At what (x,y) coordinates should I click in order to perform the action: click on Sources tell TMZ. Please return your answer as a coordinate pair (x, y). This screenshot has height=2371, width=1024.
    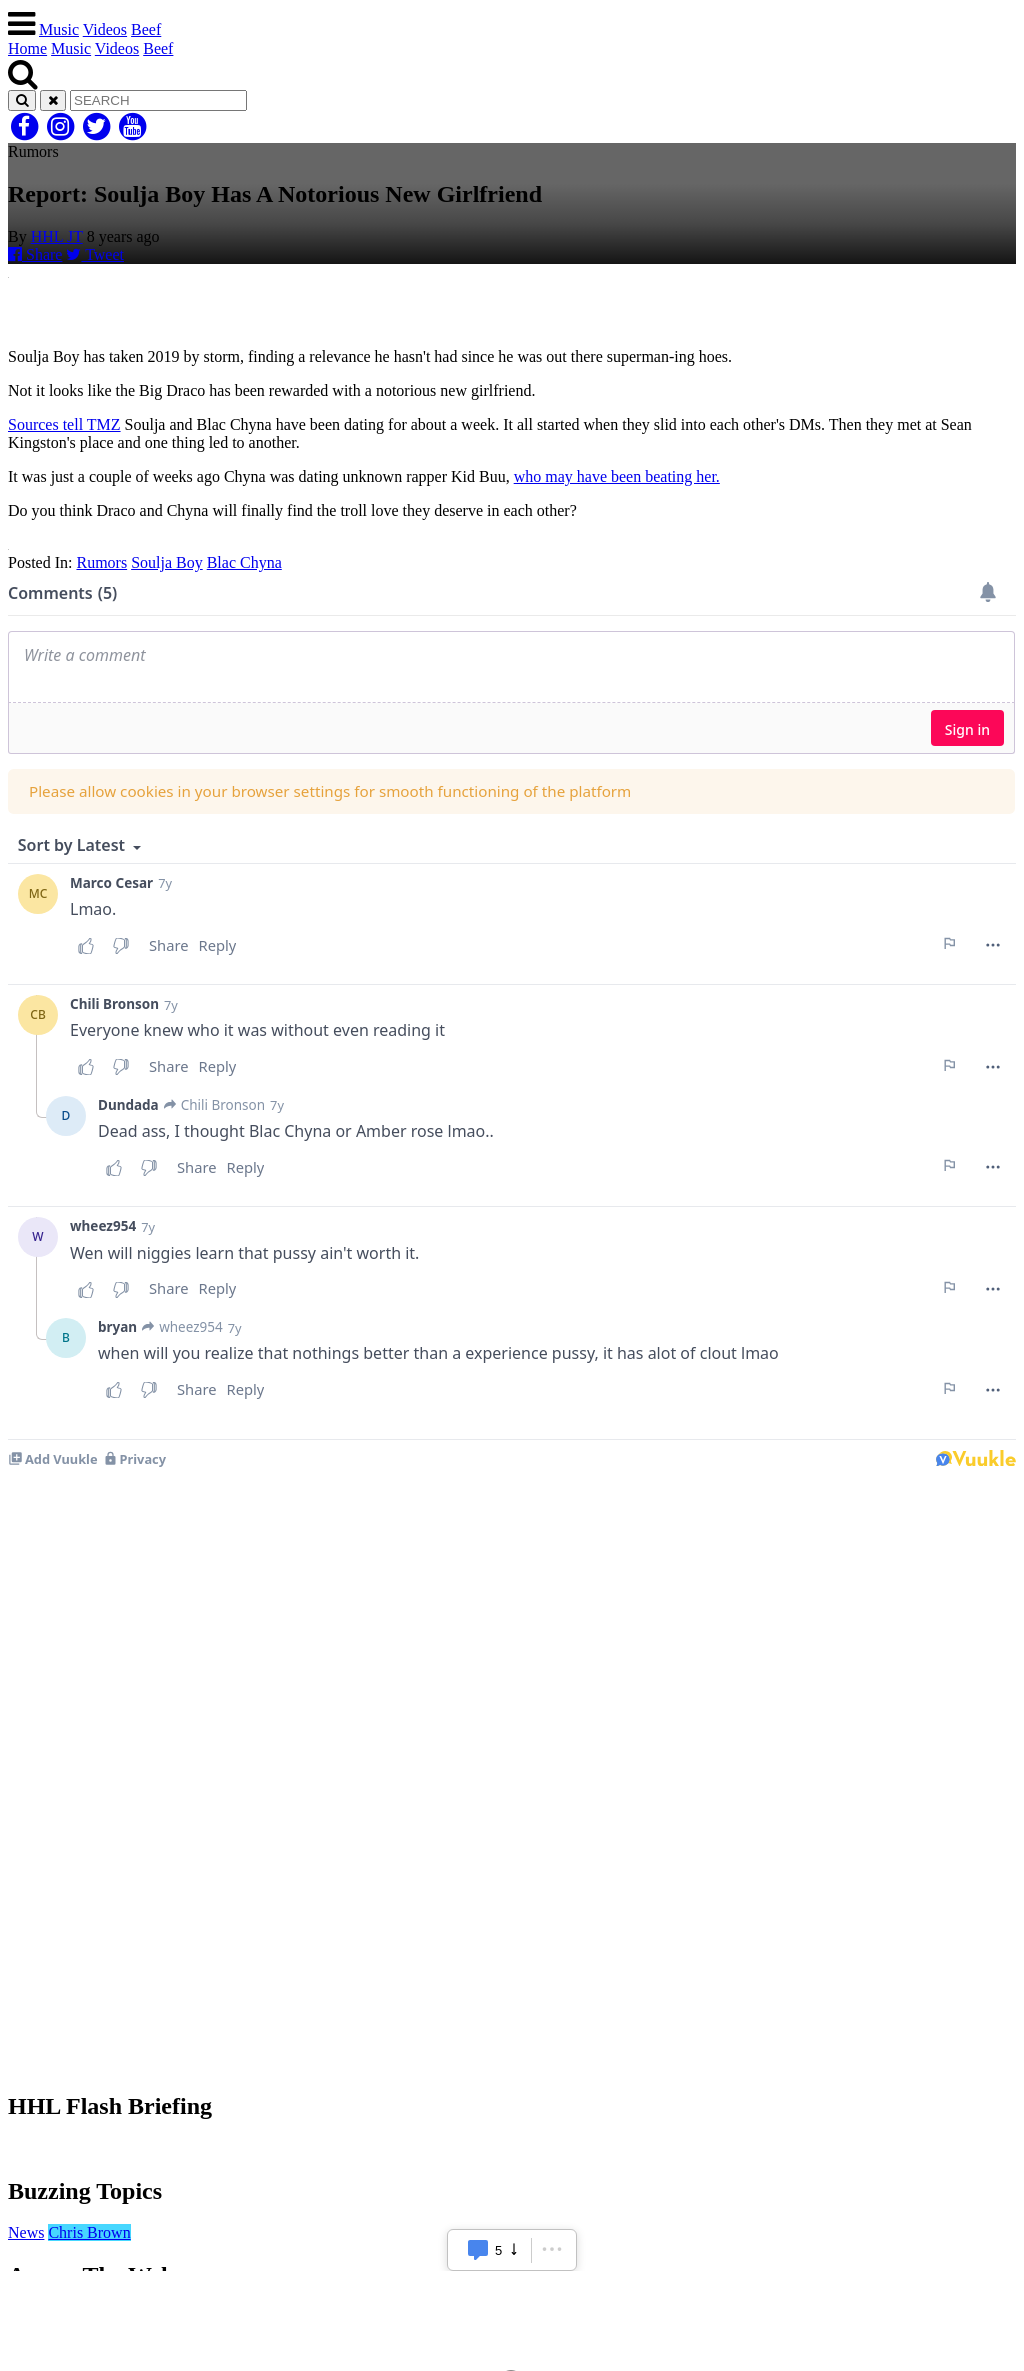
    Looking at the image, I should click on (64, 424).